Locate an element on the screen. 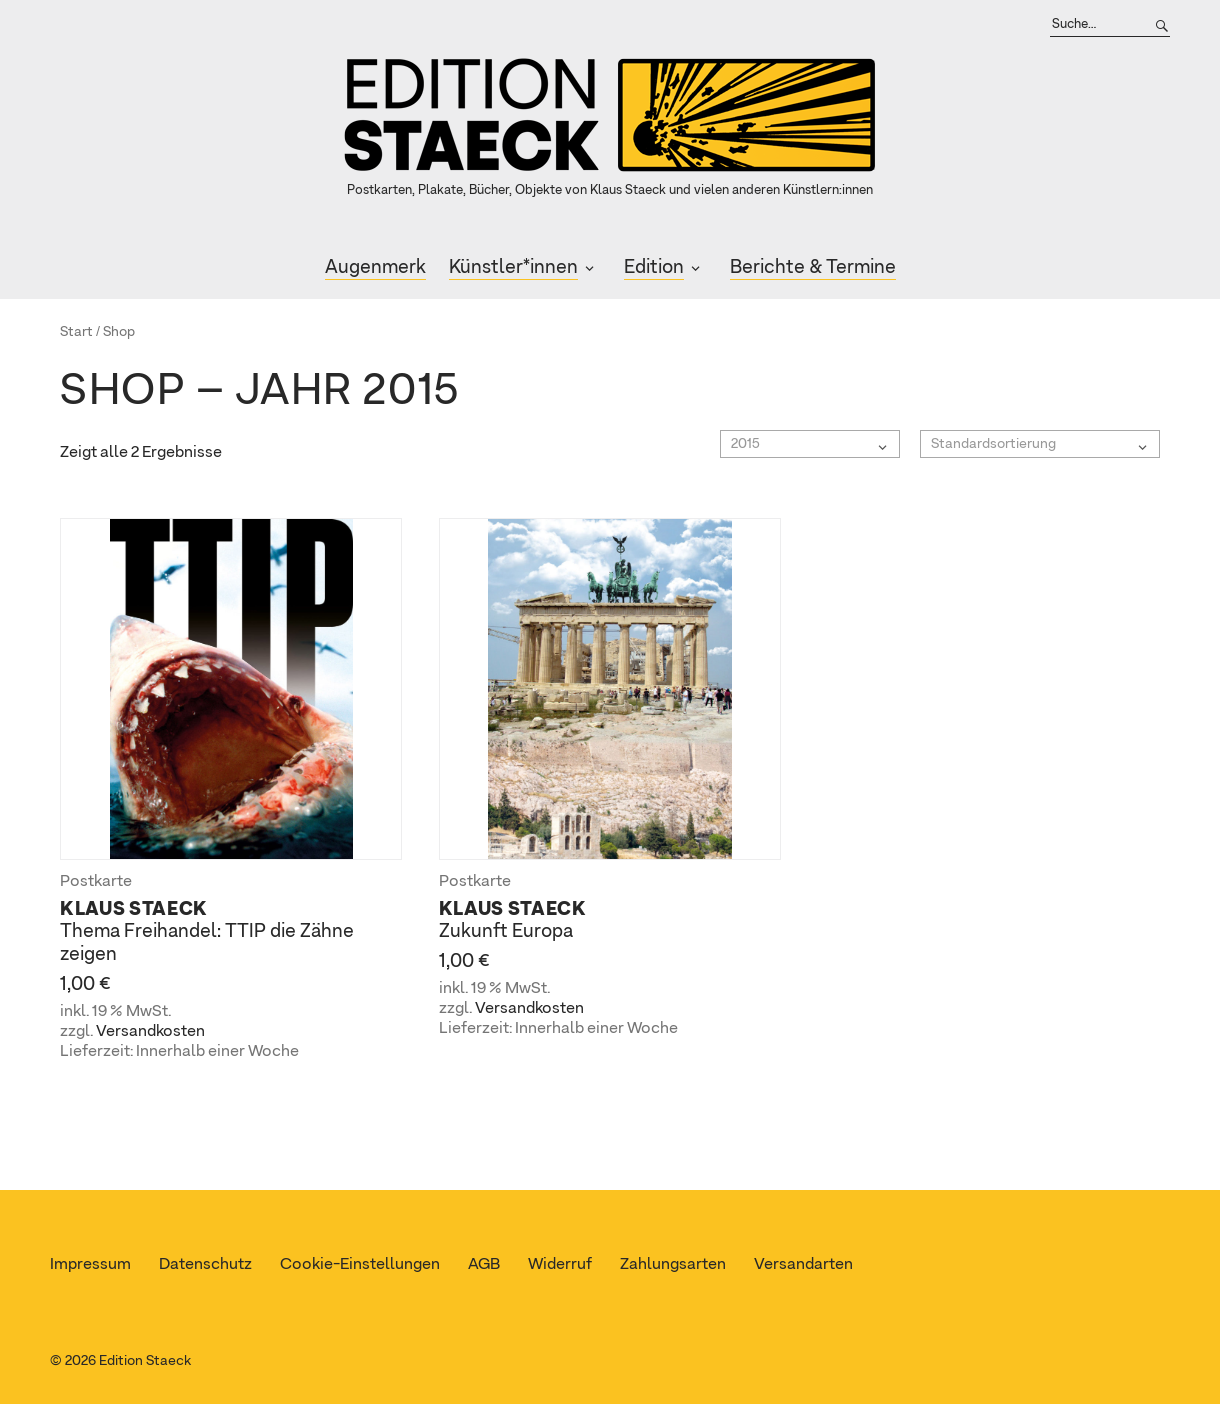 The height and width of the screenshot is (1404, 1220). Start is located at coordinates (76, 332).